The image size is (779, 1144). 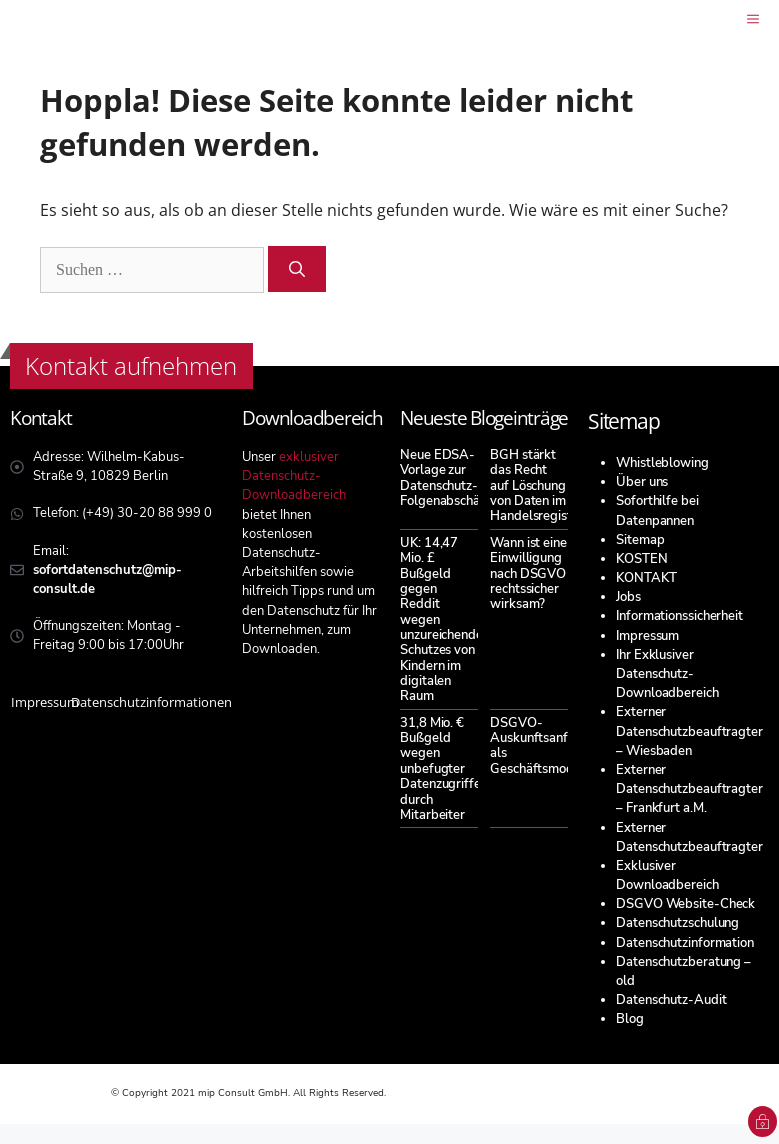 What do you see at coordinates (440, 769) in the screenshot?
I see `31,8 Mio. € Bußgeld wegen unbefugter Datenzugriffe durch Mitarbeiter` at bounding box center [440, 769].